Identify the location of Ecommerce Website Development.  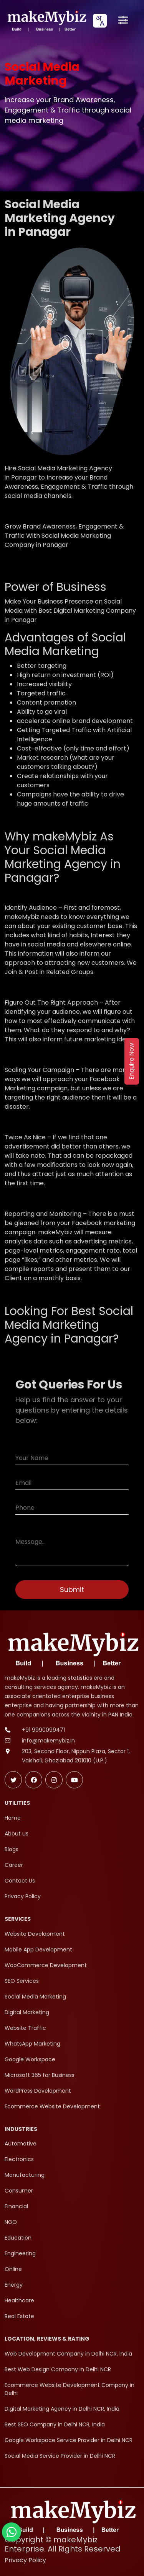
(52, 2106).